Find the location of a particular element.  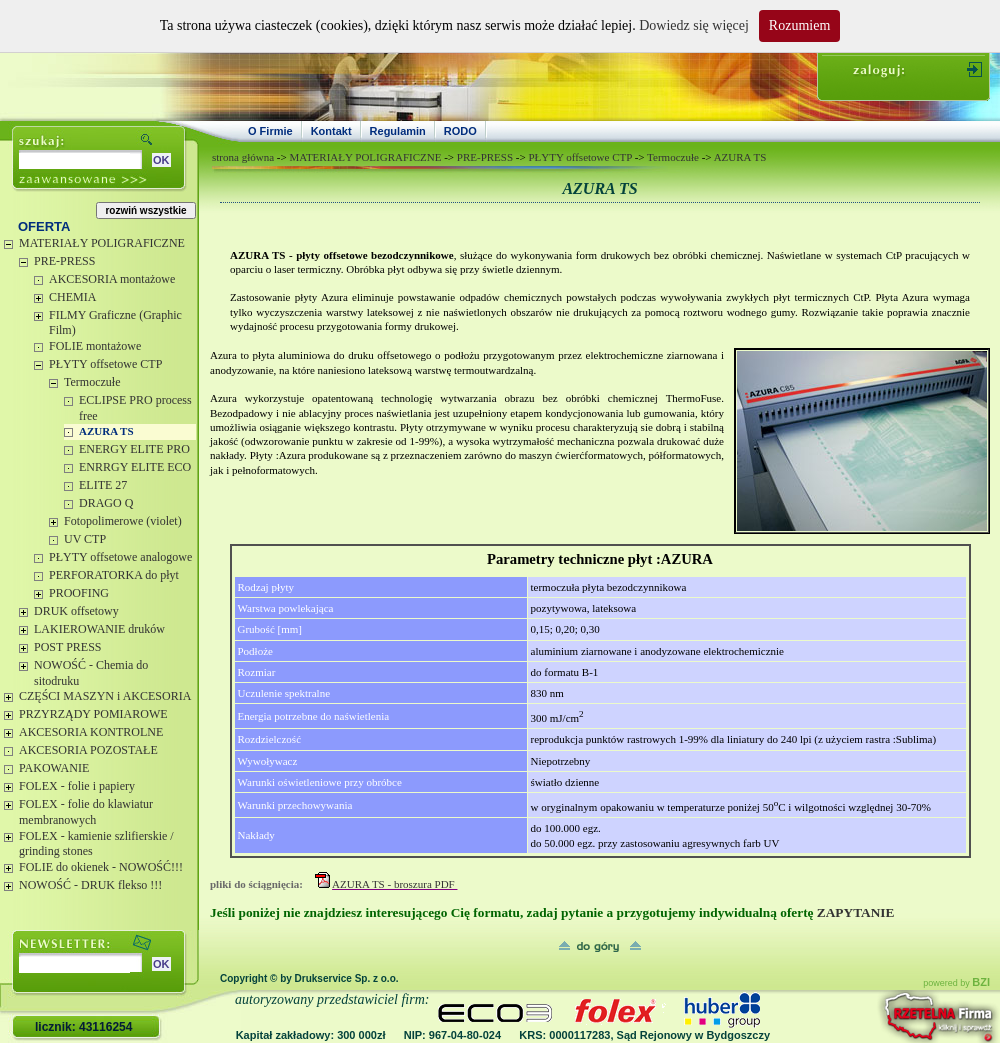

ENRRGY ELITE ECO is located at coordinates (135, 467).